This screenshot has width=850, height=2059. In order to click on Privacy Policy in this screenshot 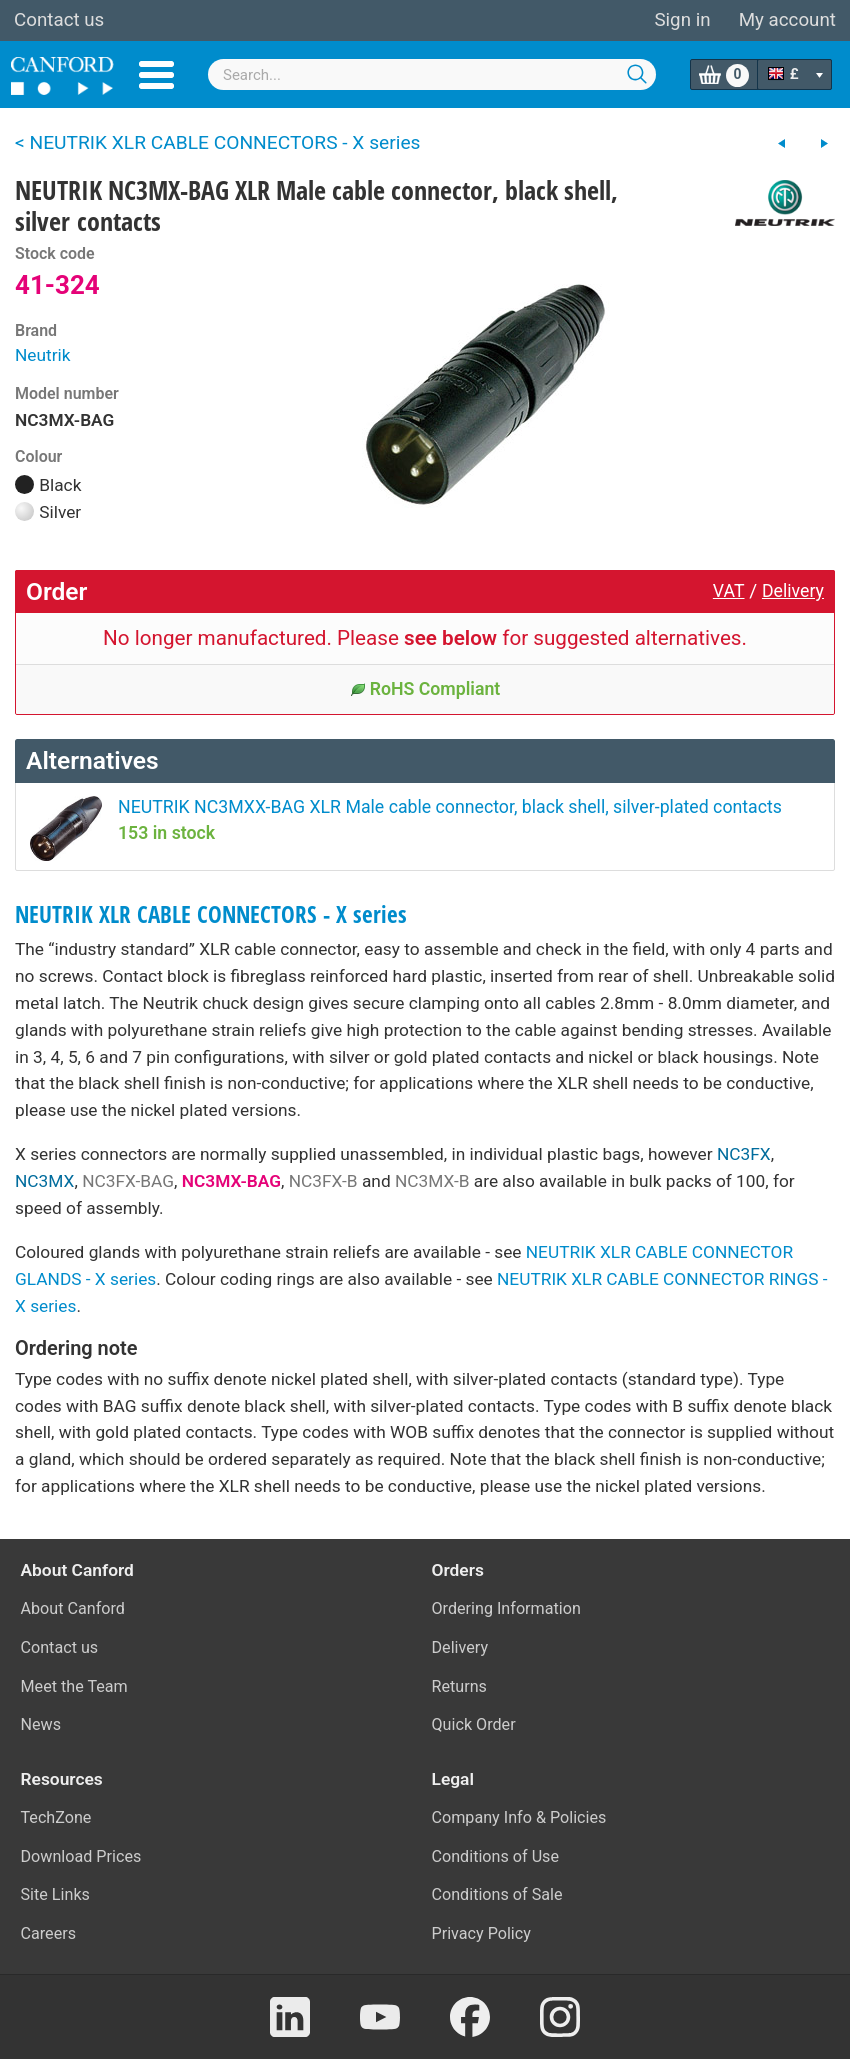, I will do `click(481, 1933)`.